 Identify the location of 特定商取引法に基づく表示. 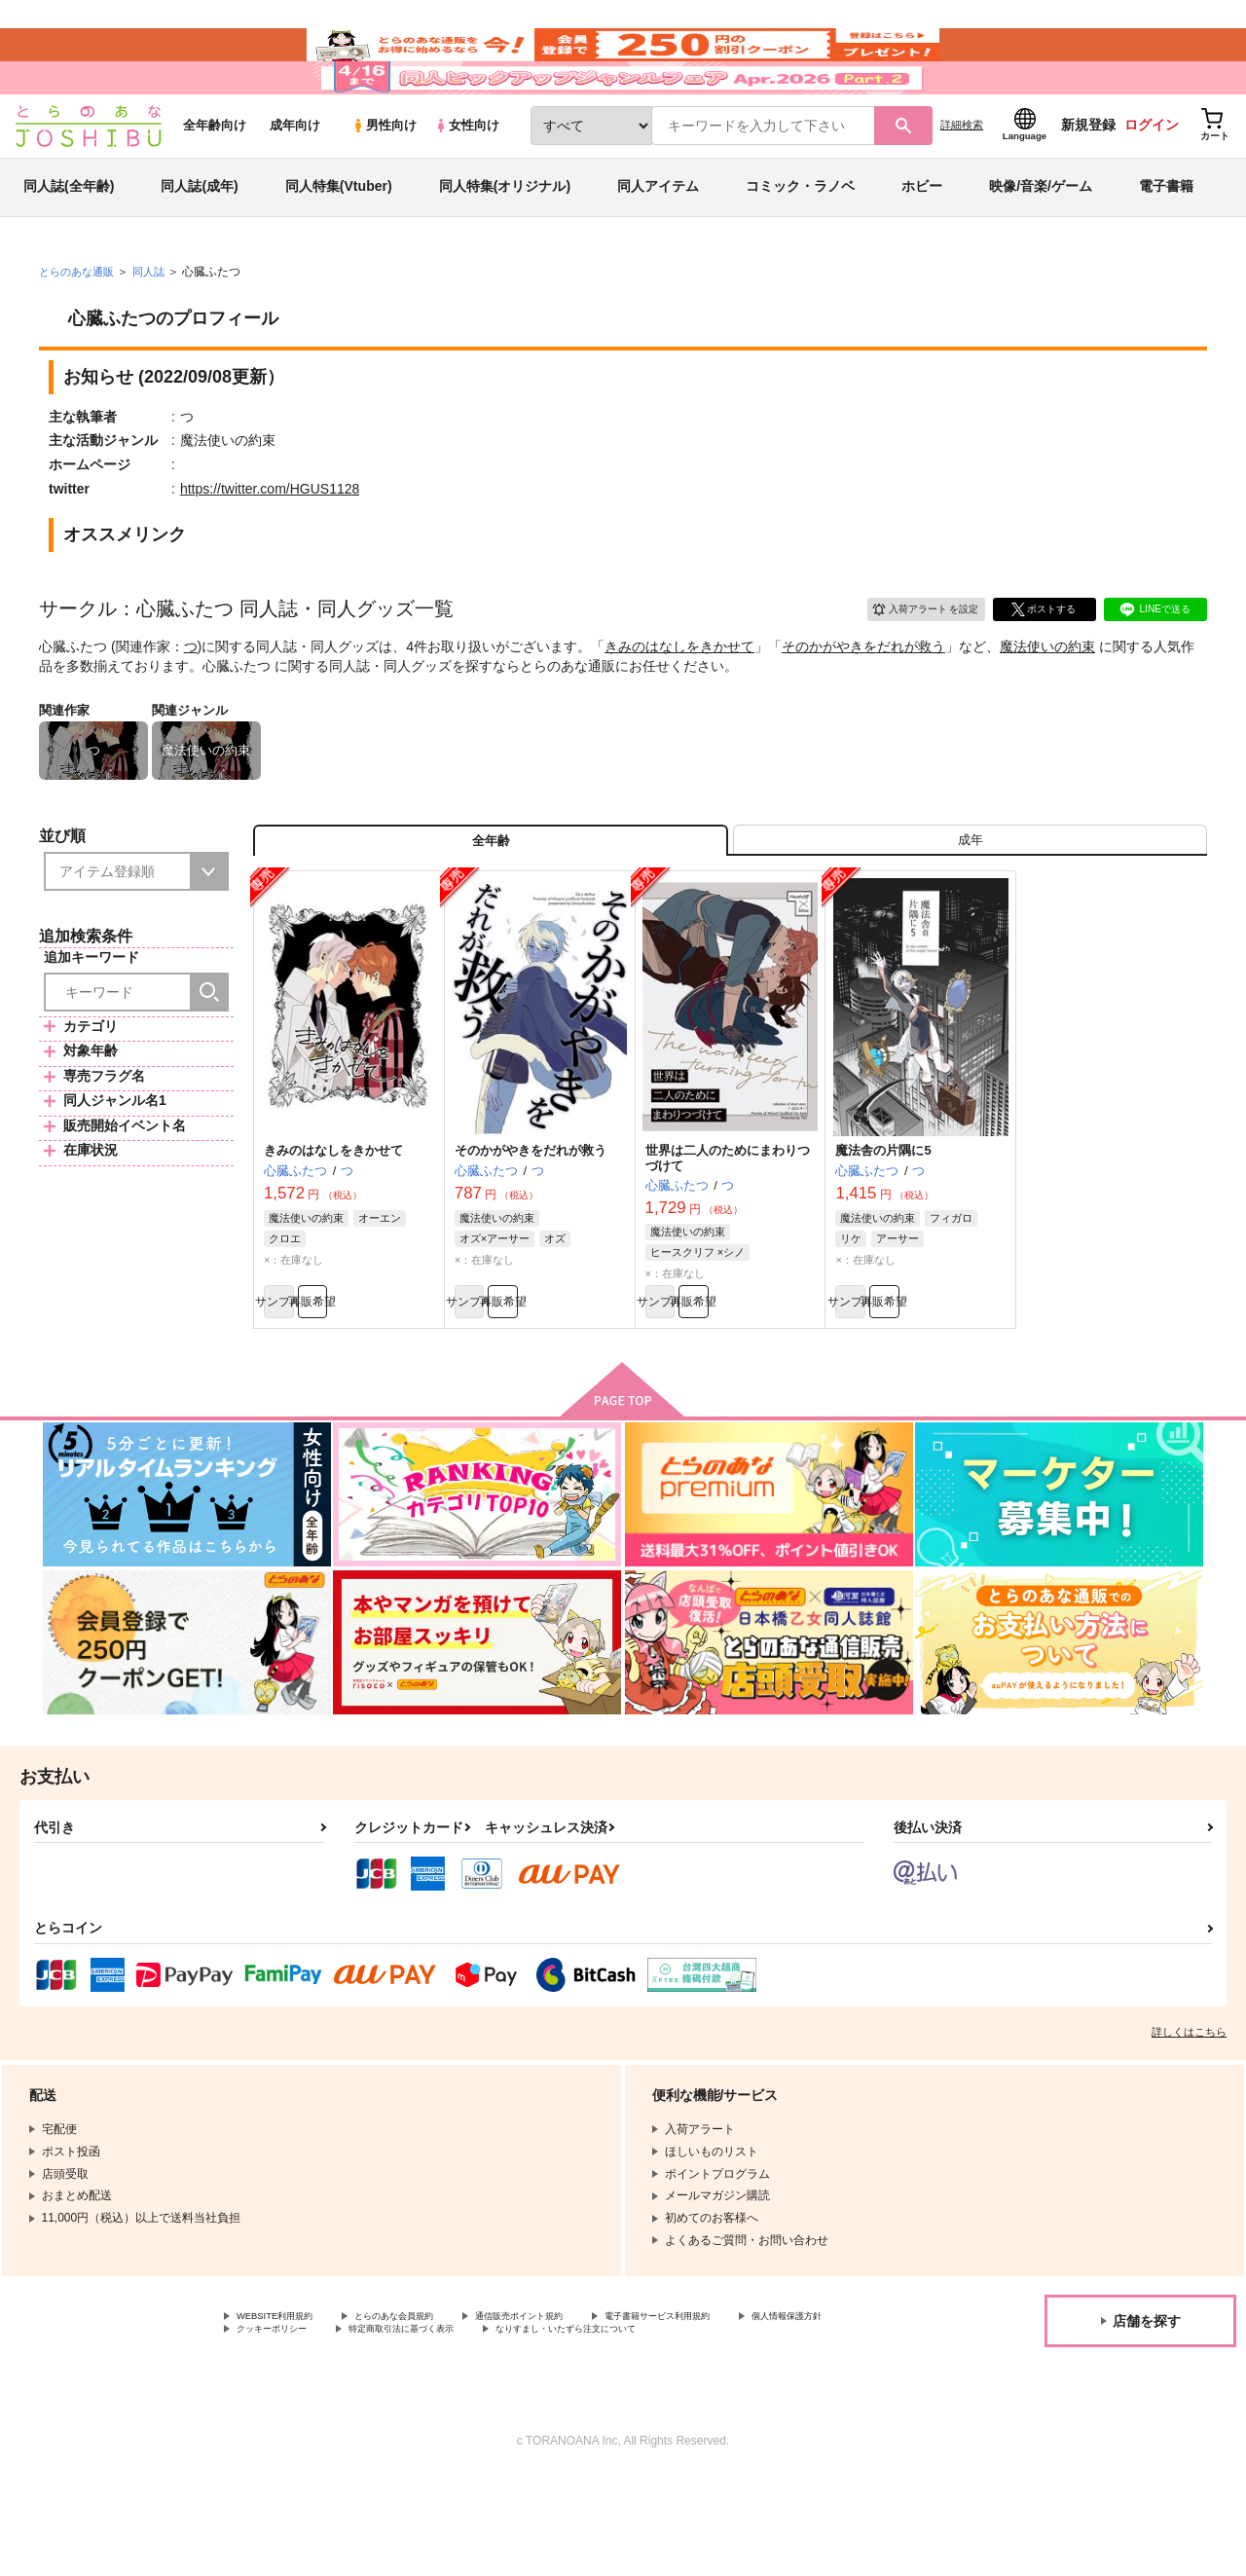
(577, 2411).